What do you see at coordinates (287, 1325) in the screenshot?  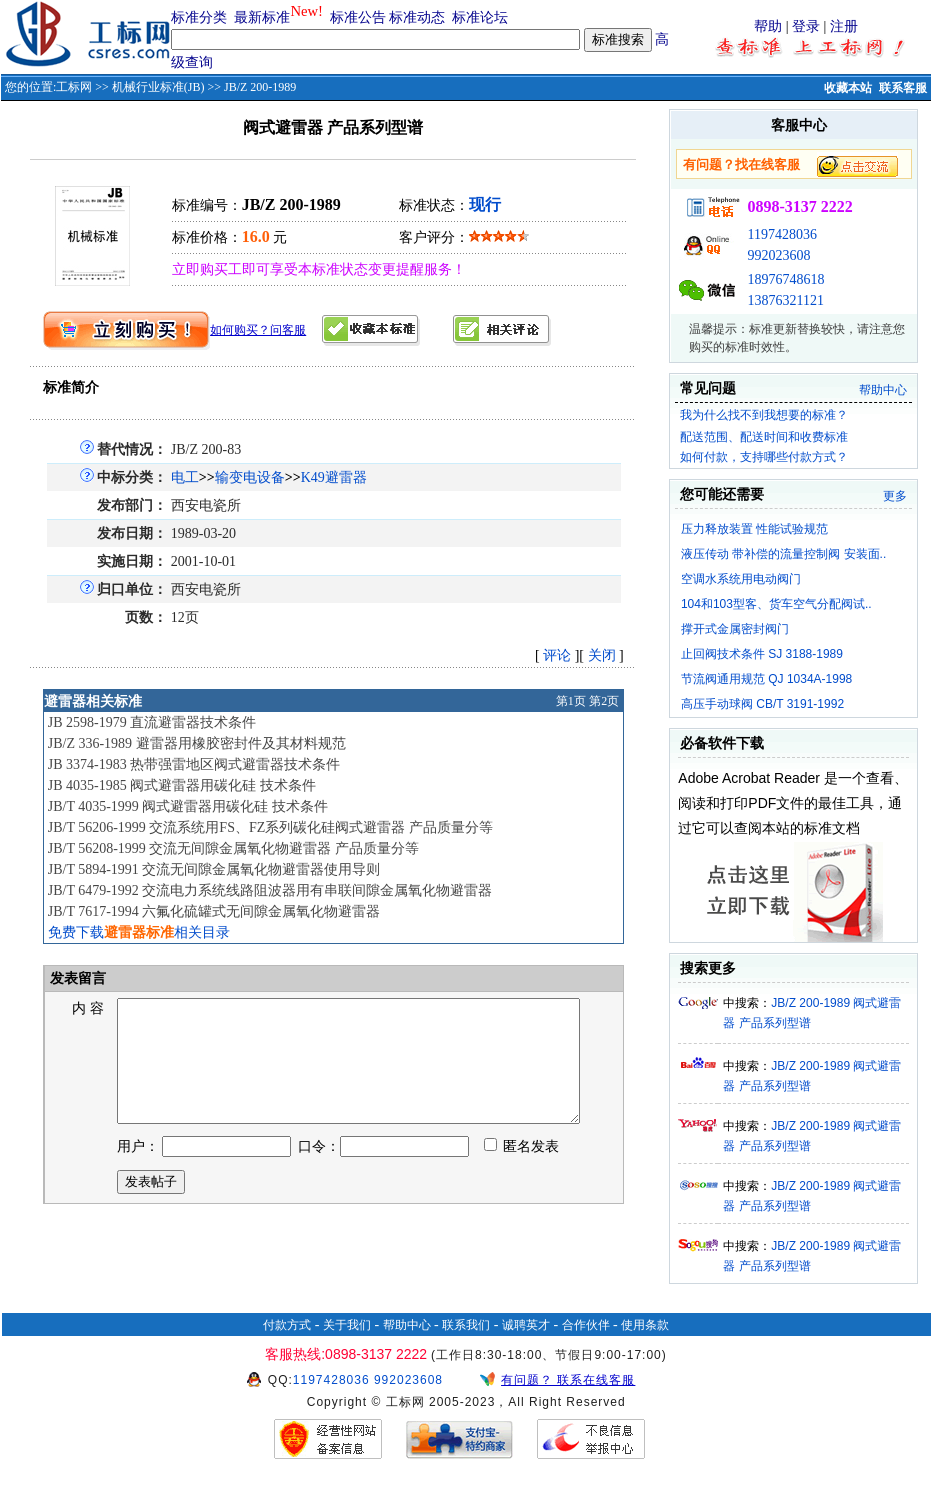 I see `付款方式` at bounding box center [287, 1325].